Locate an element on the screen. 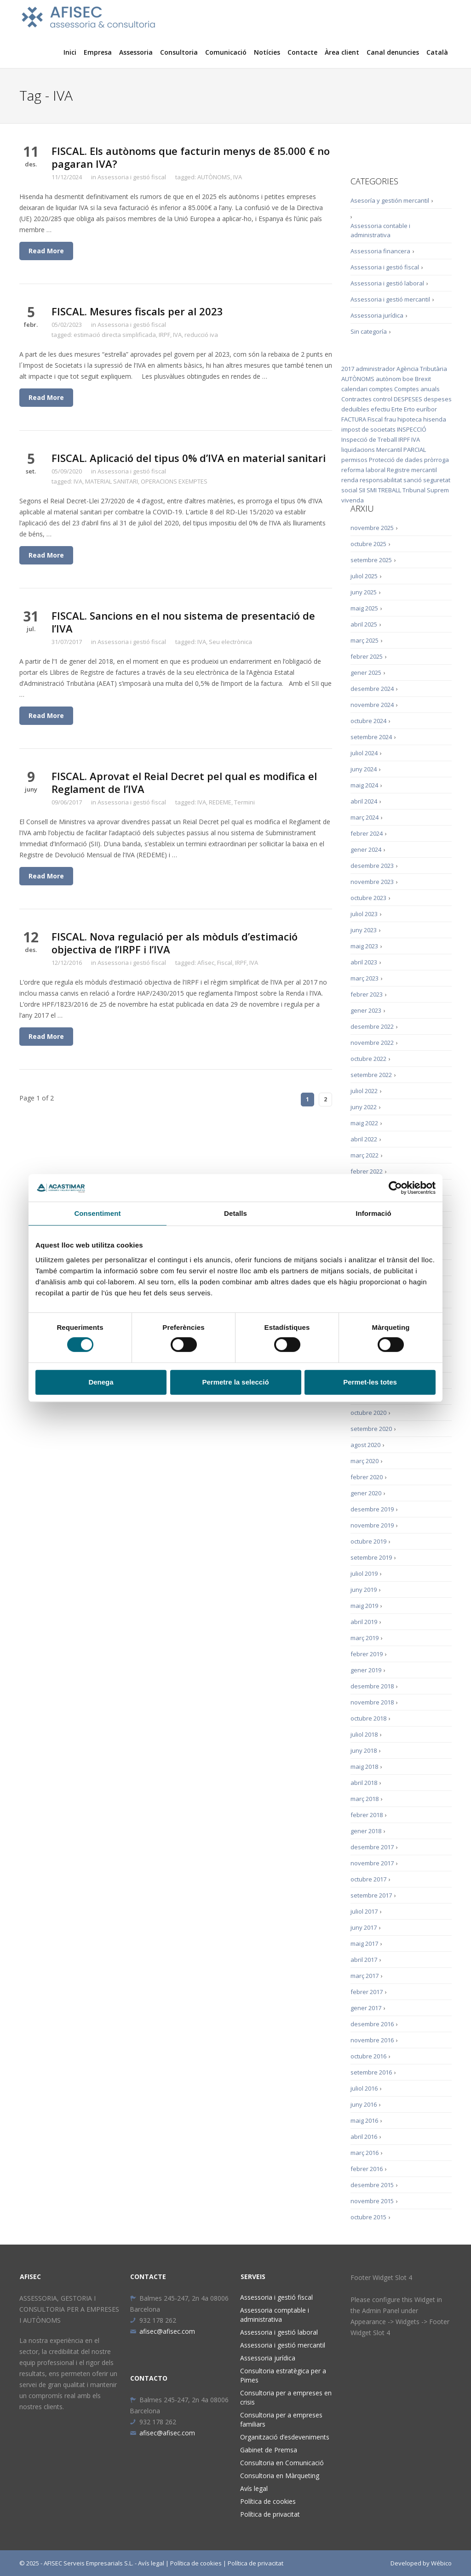 This screenshot has height=2576, width=471. maig 2025 is located at coordinates (364, 608).